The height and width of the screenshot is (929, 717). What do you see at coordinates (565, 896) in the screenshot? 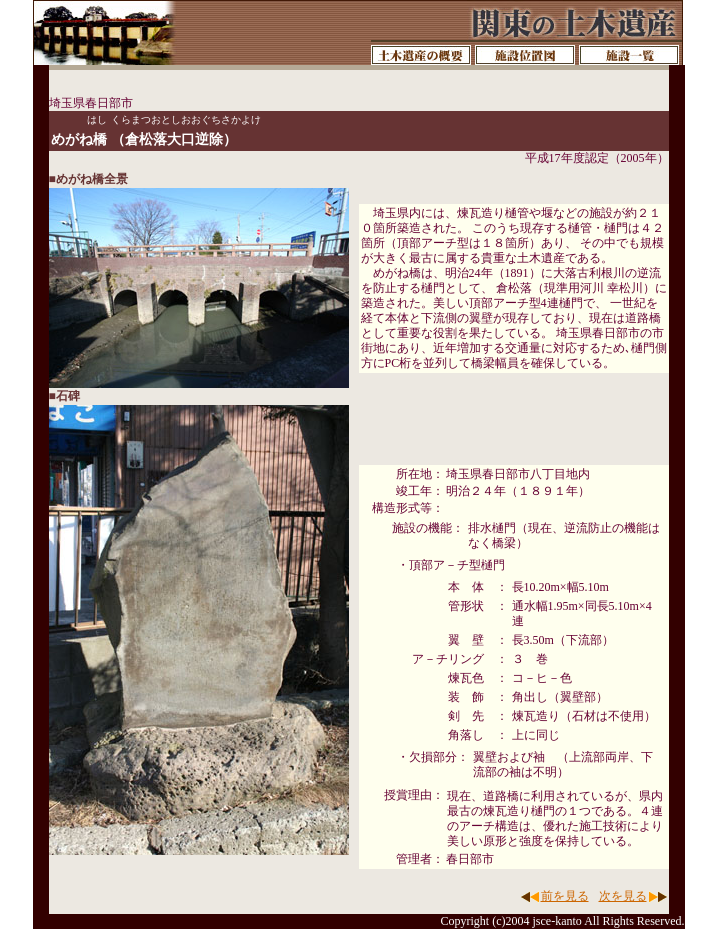
I see `前を見る` at bounding box center [565, 896].